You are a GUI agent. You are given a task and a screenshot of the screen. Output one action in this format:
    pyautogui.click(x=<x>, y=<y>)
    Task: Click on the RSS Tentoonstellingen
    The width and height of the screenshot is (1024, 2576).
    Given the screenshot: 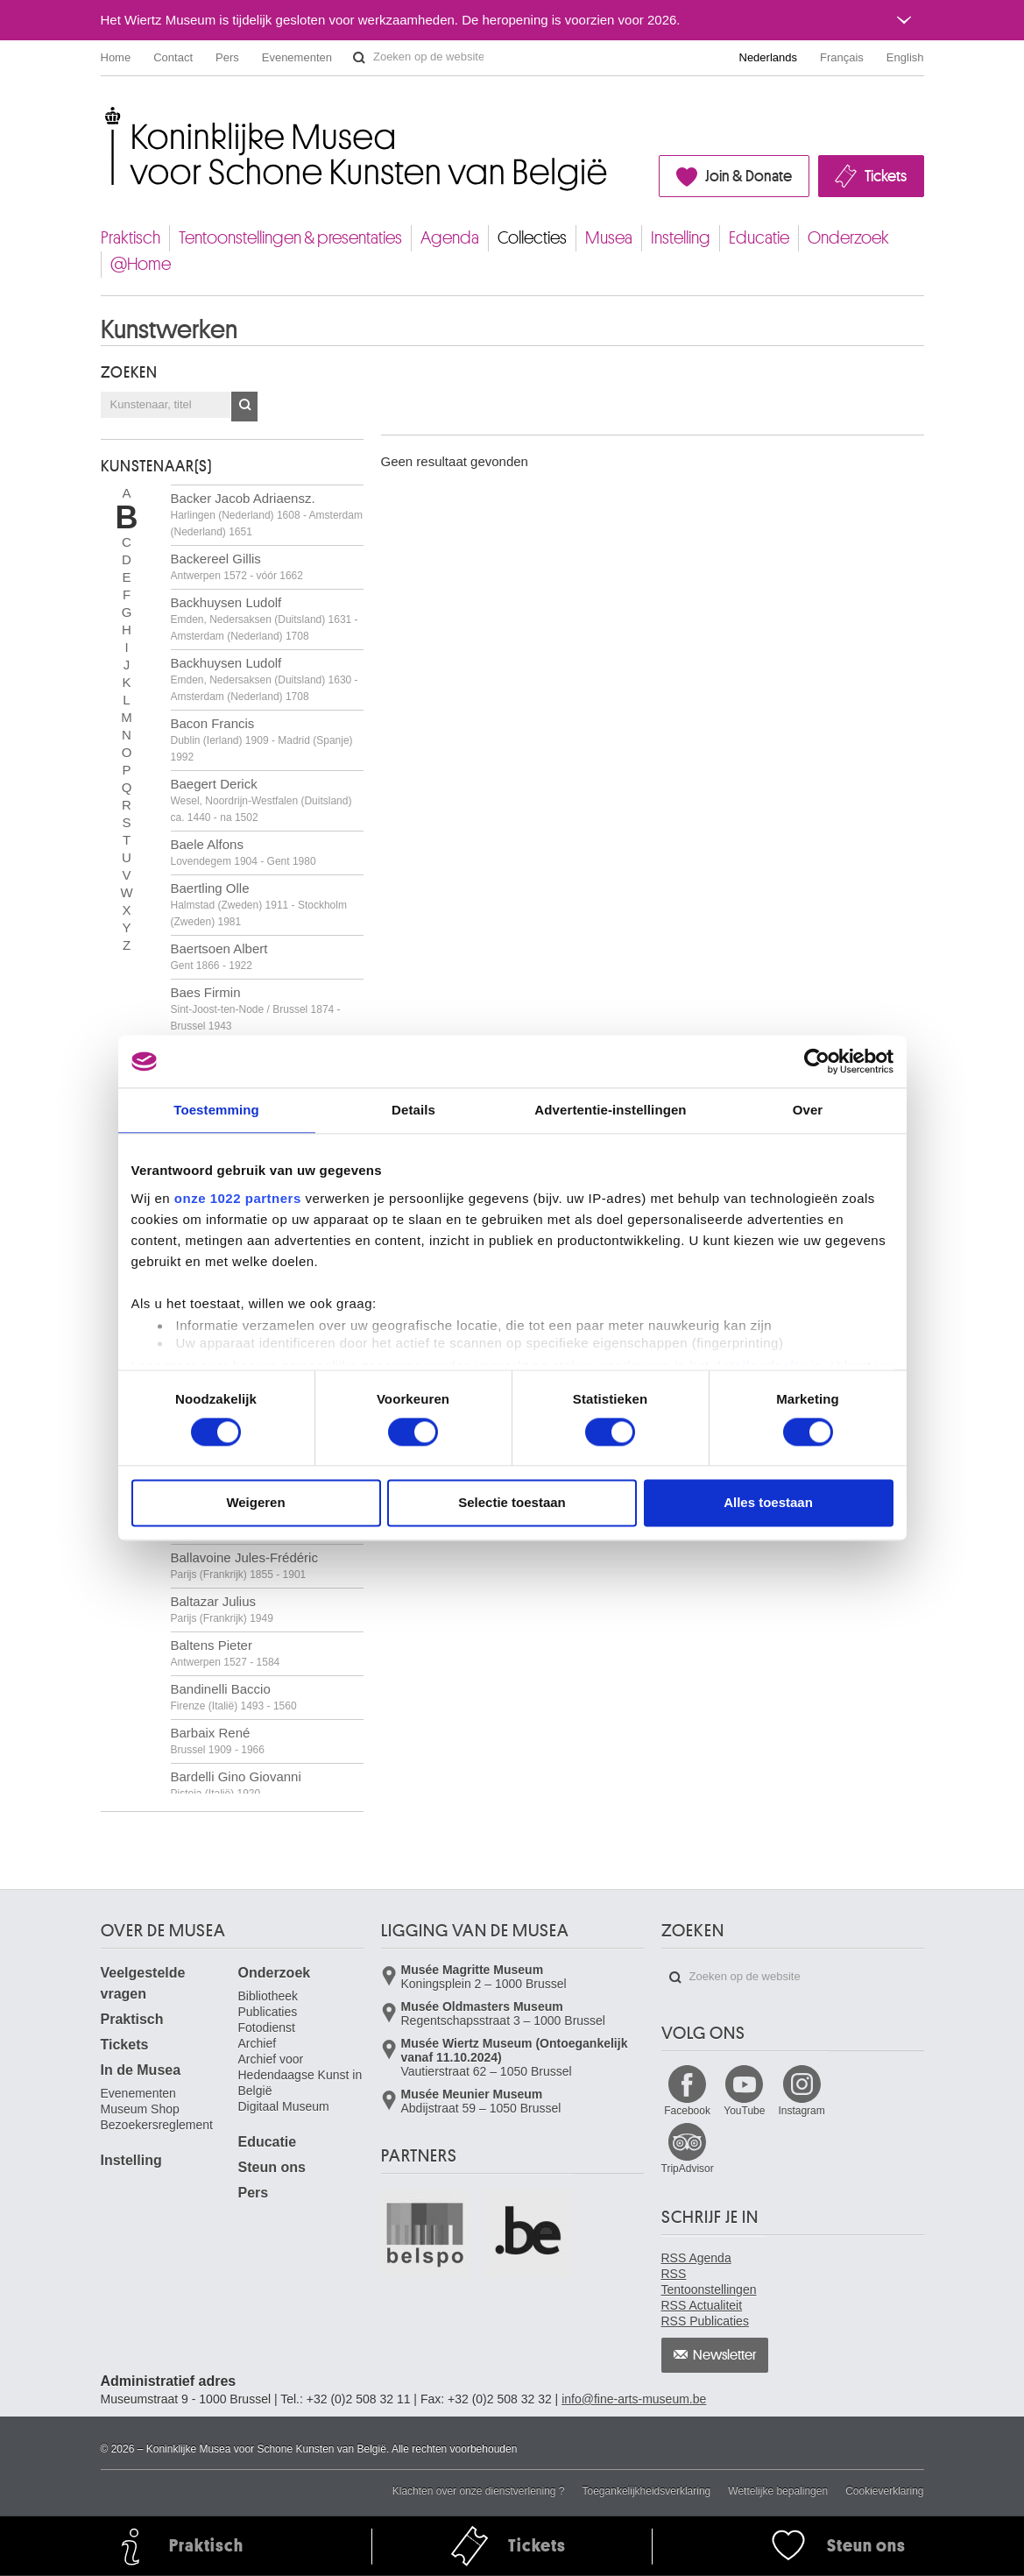 What is the action you would take?
    pyautogui.click(x=709, y=2281)
    